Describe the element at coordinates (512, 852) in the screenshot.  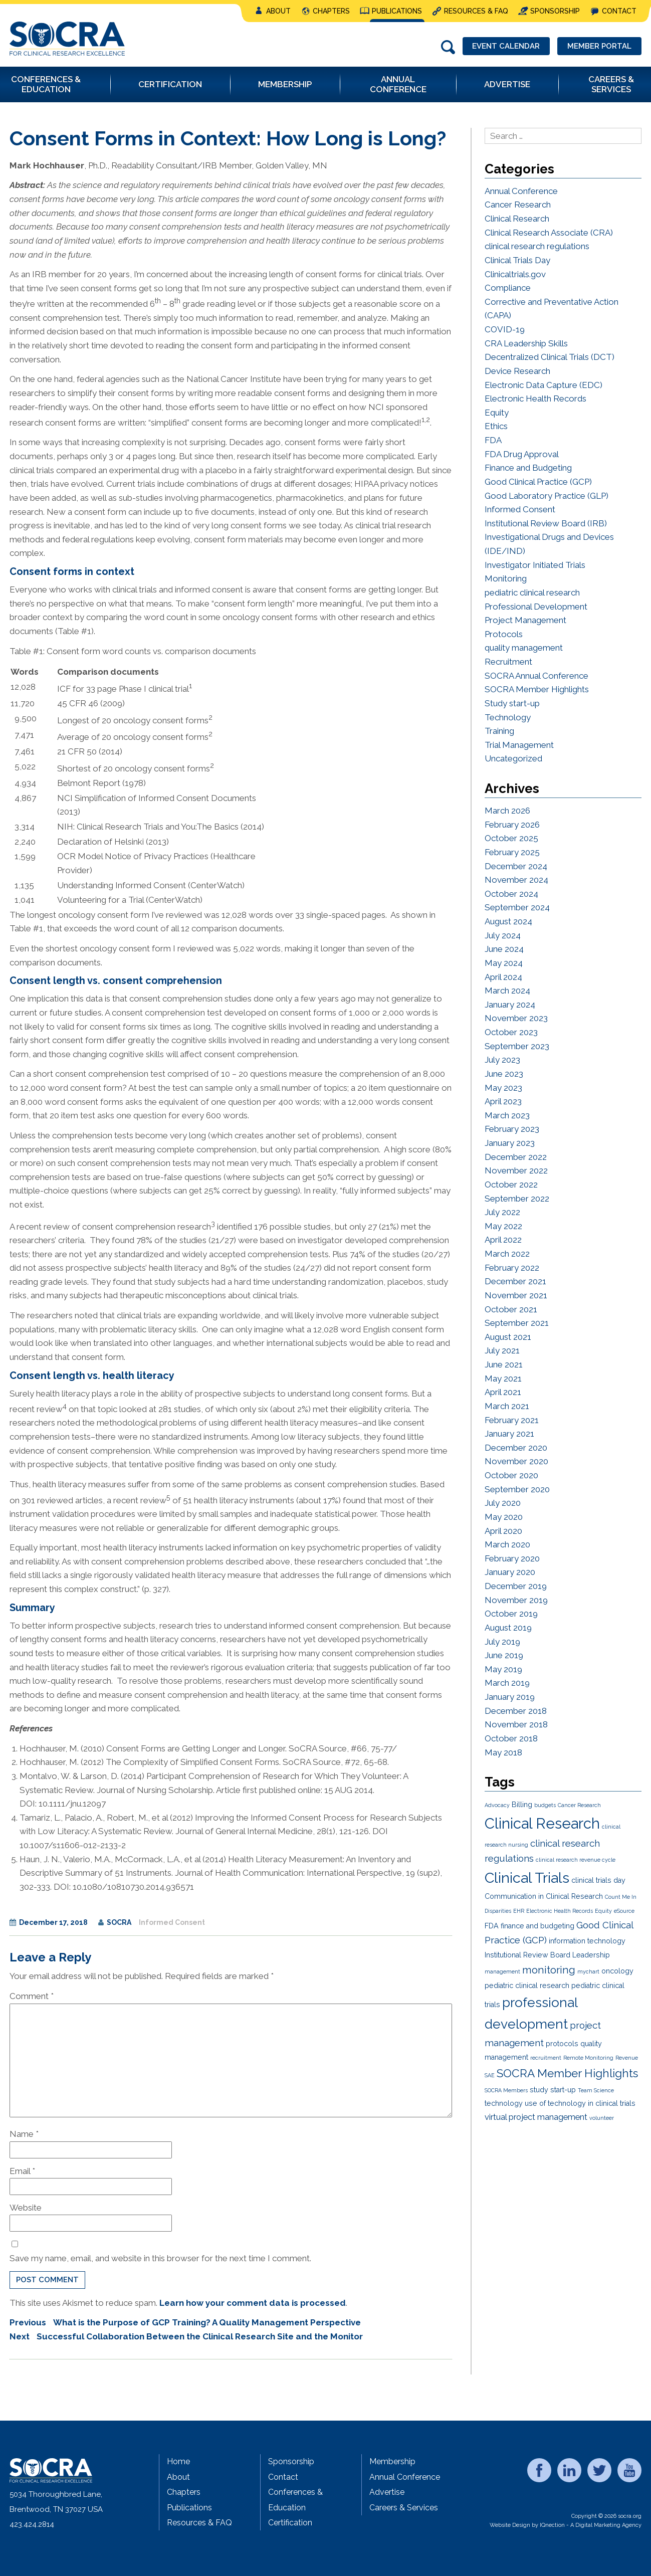
I see `February 2025` at that location.